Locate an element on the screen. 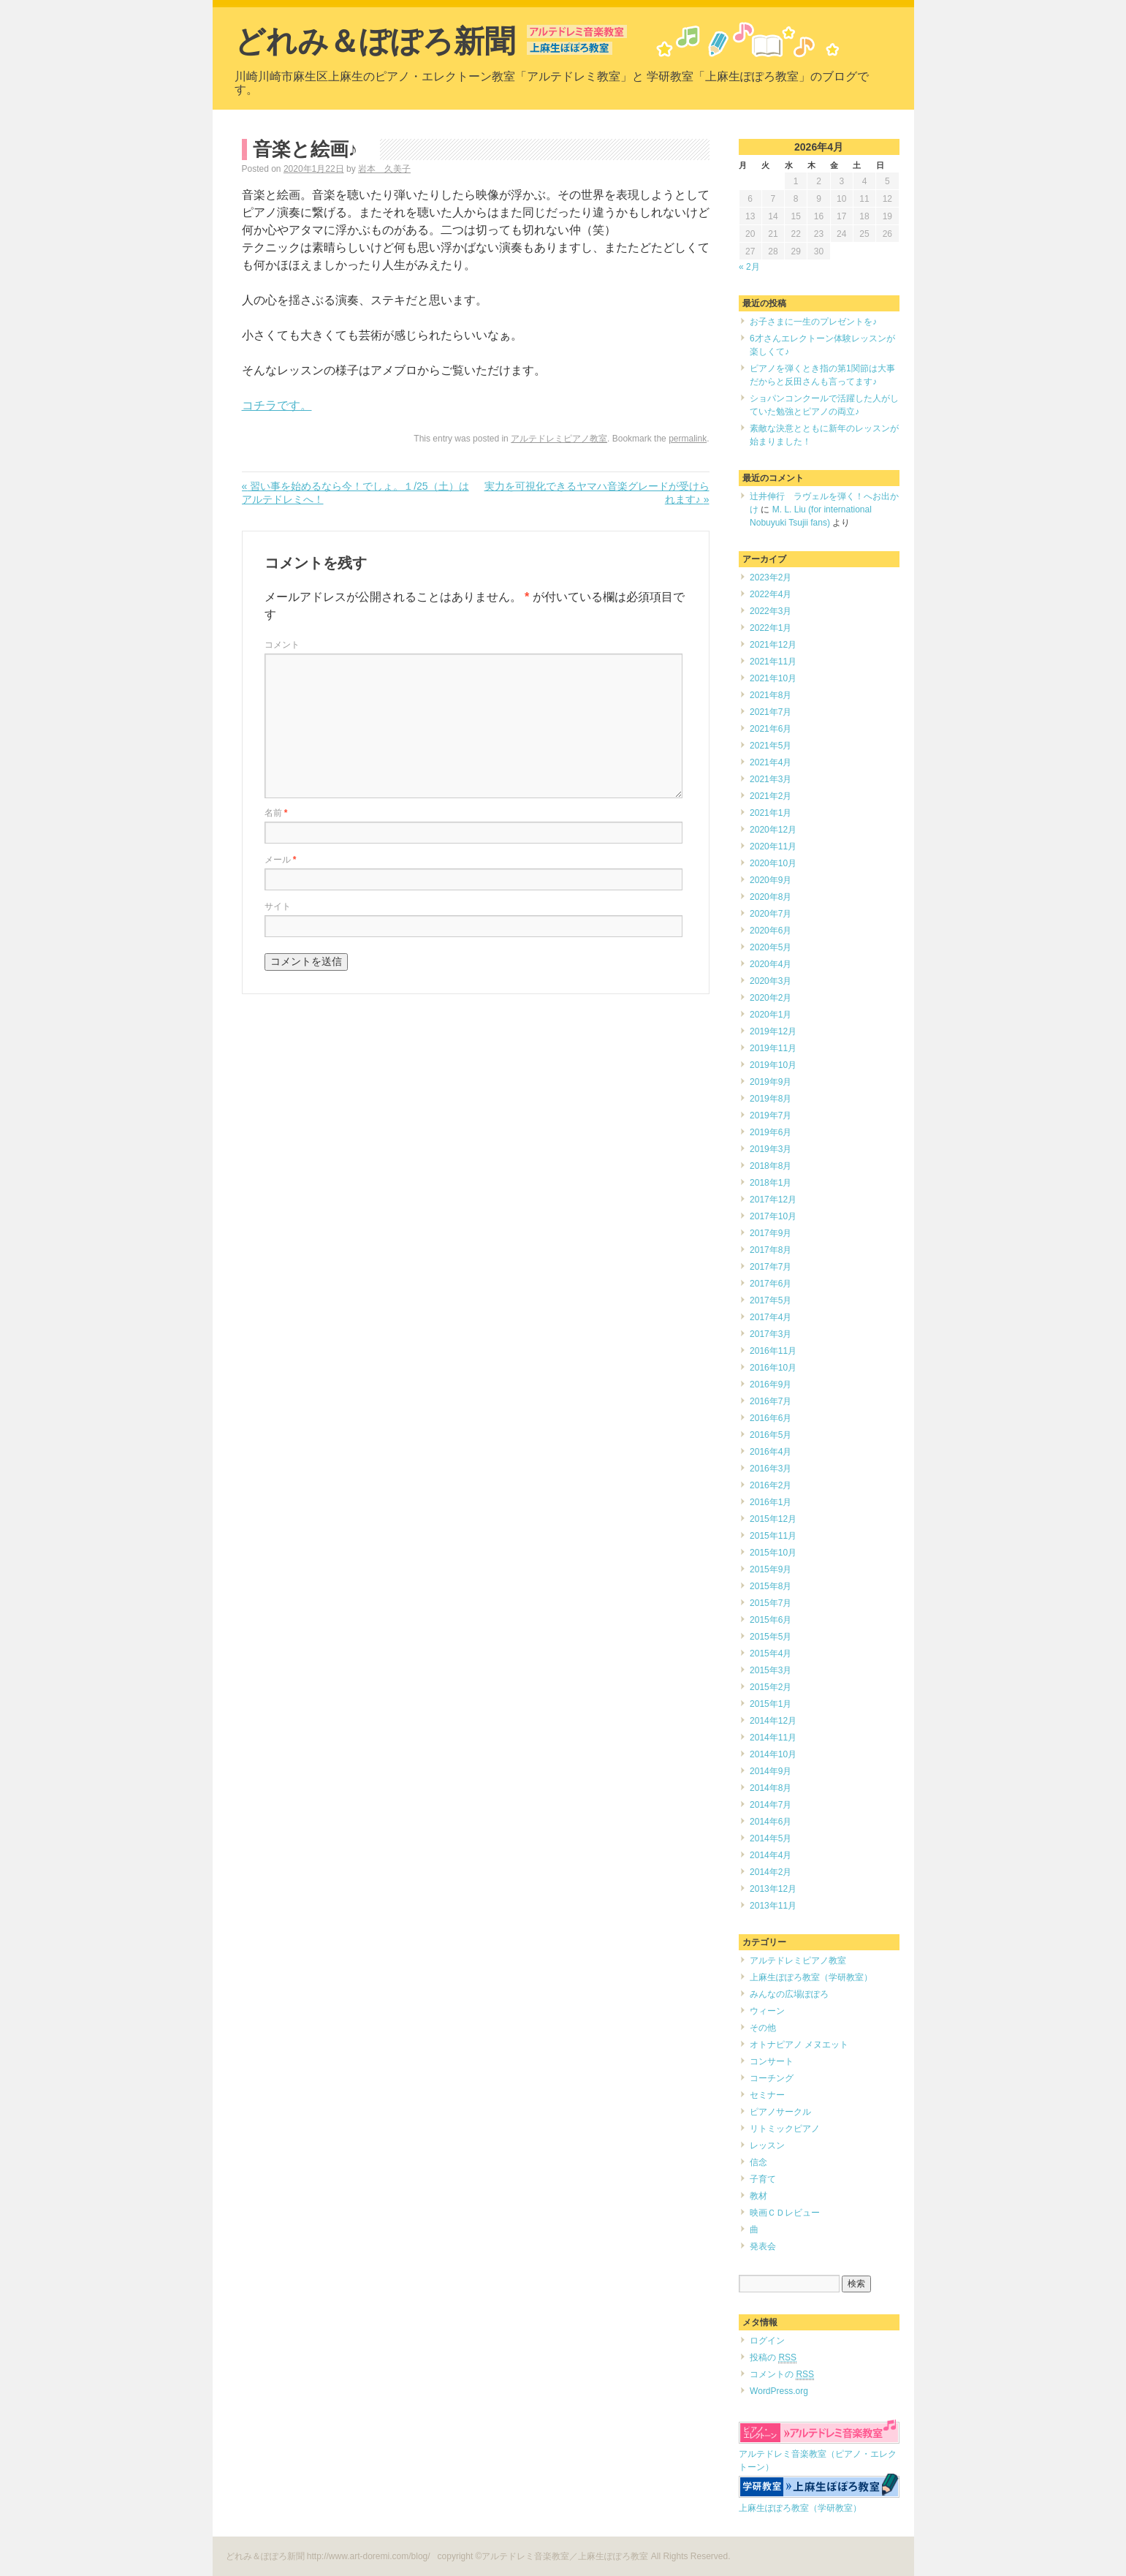  2019年7月 is located at coordinates (770, 1115).